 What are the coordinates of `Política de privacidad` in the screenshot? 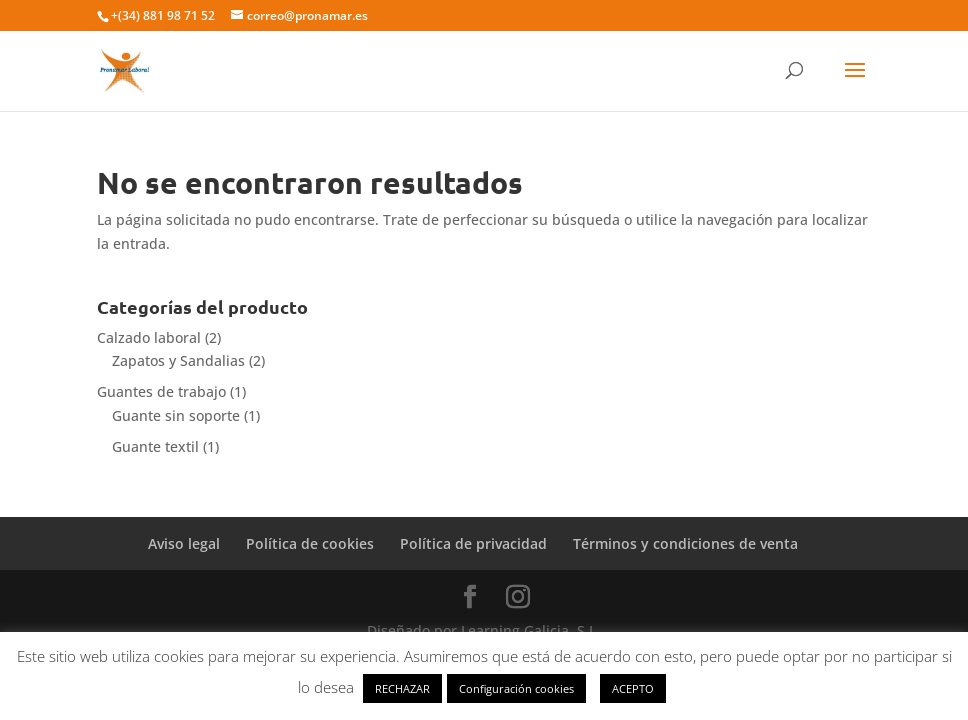 It's located at (473, 543).